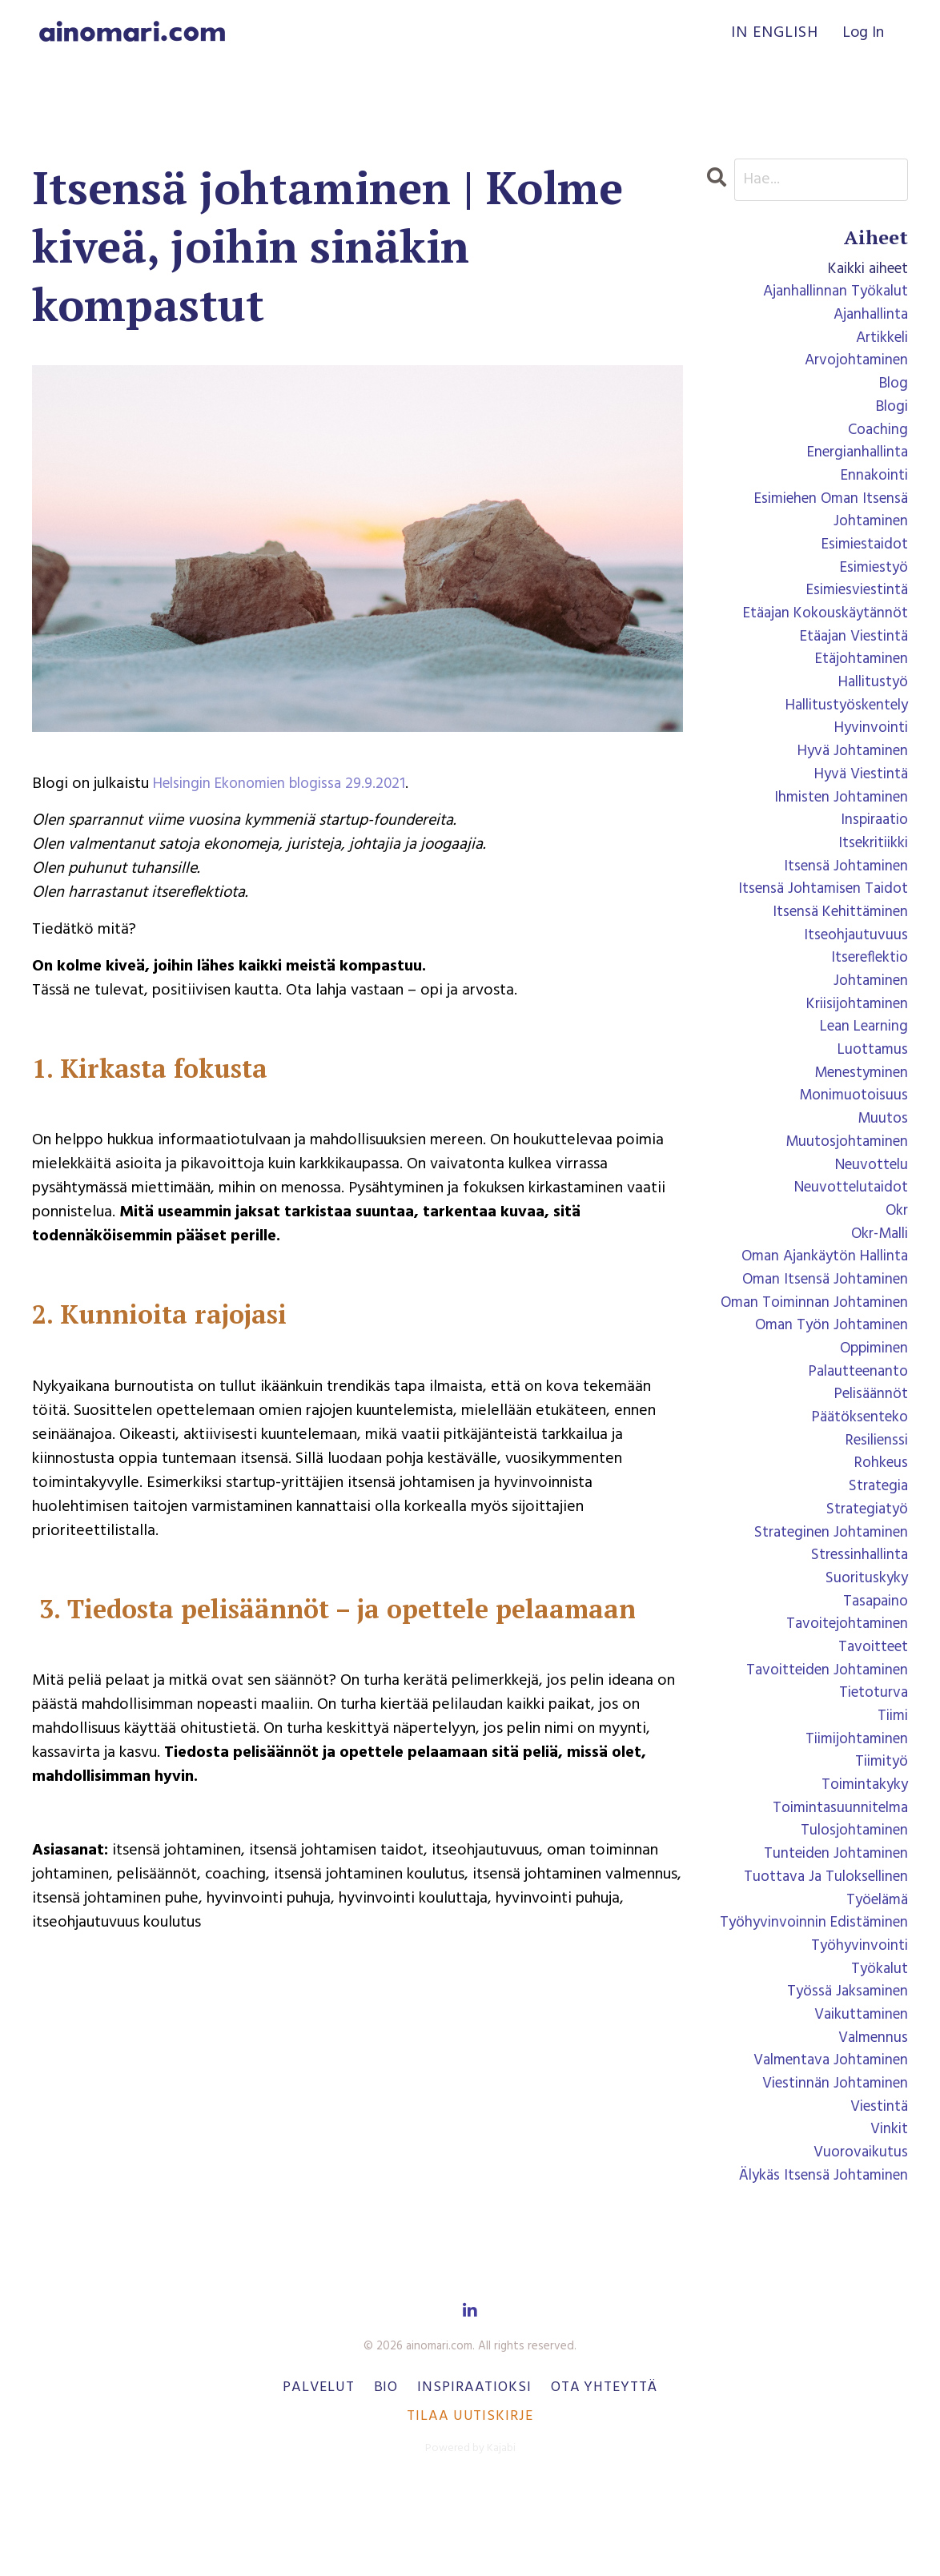 Image resolution: width=940 pixels, height=2576 pixels. Describe the element at coordinates (888, 2216) in the screenshot. I see `vinkit` at that location.